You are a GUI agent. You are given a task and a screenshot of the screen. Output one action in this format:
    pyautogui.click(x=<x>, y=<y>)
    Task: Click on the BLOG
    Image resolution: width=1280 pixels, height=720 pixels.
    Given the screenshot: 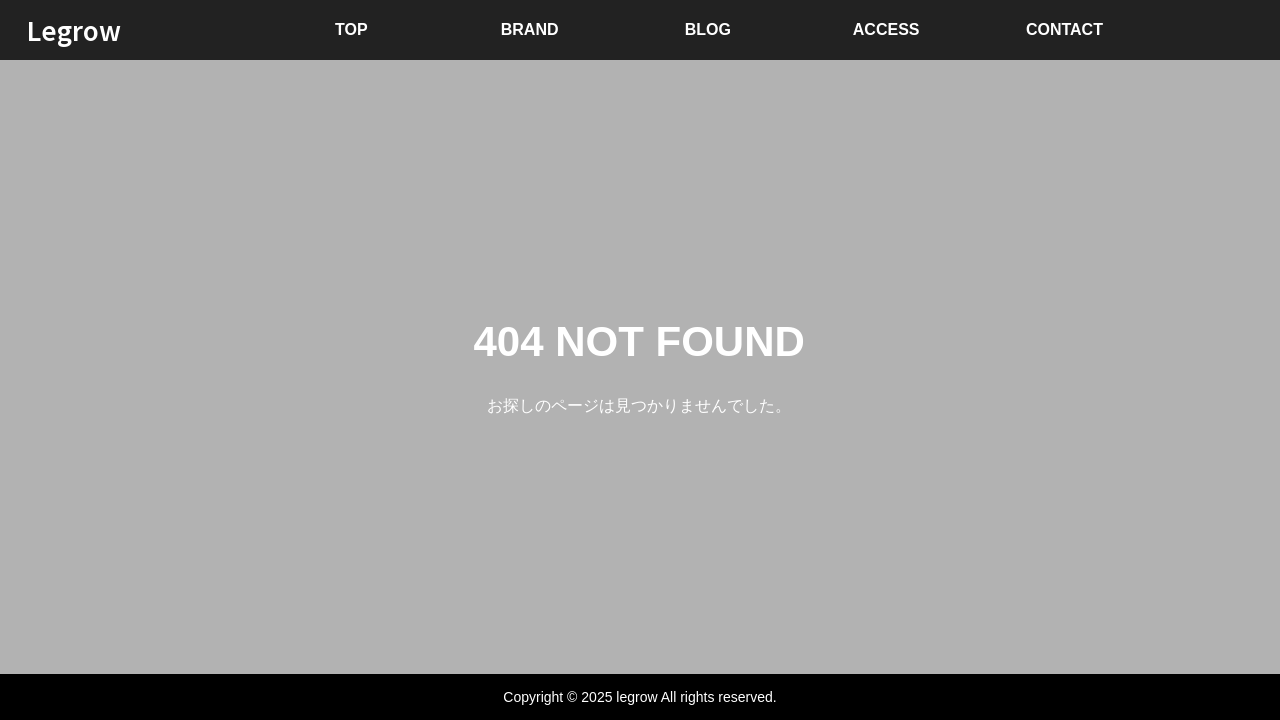 What is the action you would take?
    pyautogui.click(x=708, y=29)
    